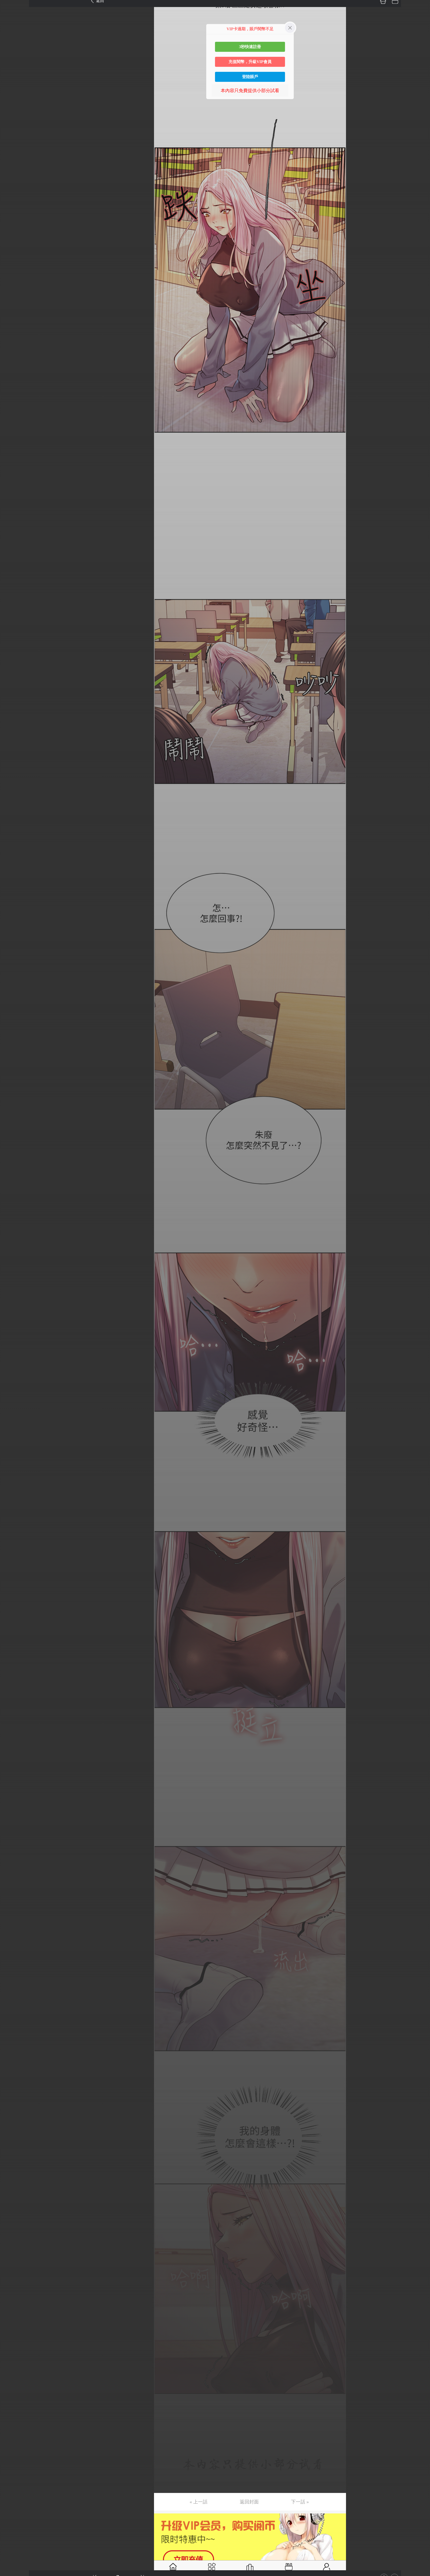 This screenshot has height=2576, width=430. Describe the element at coordinates (11, 1040) in the screenshot. I see `第89话` at that location.